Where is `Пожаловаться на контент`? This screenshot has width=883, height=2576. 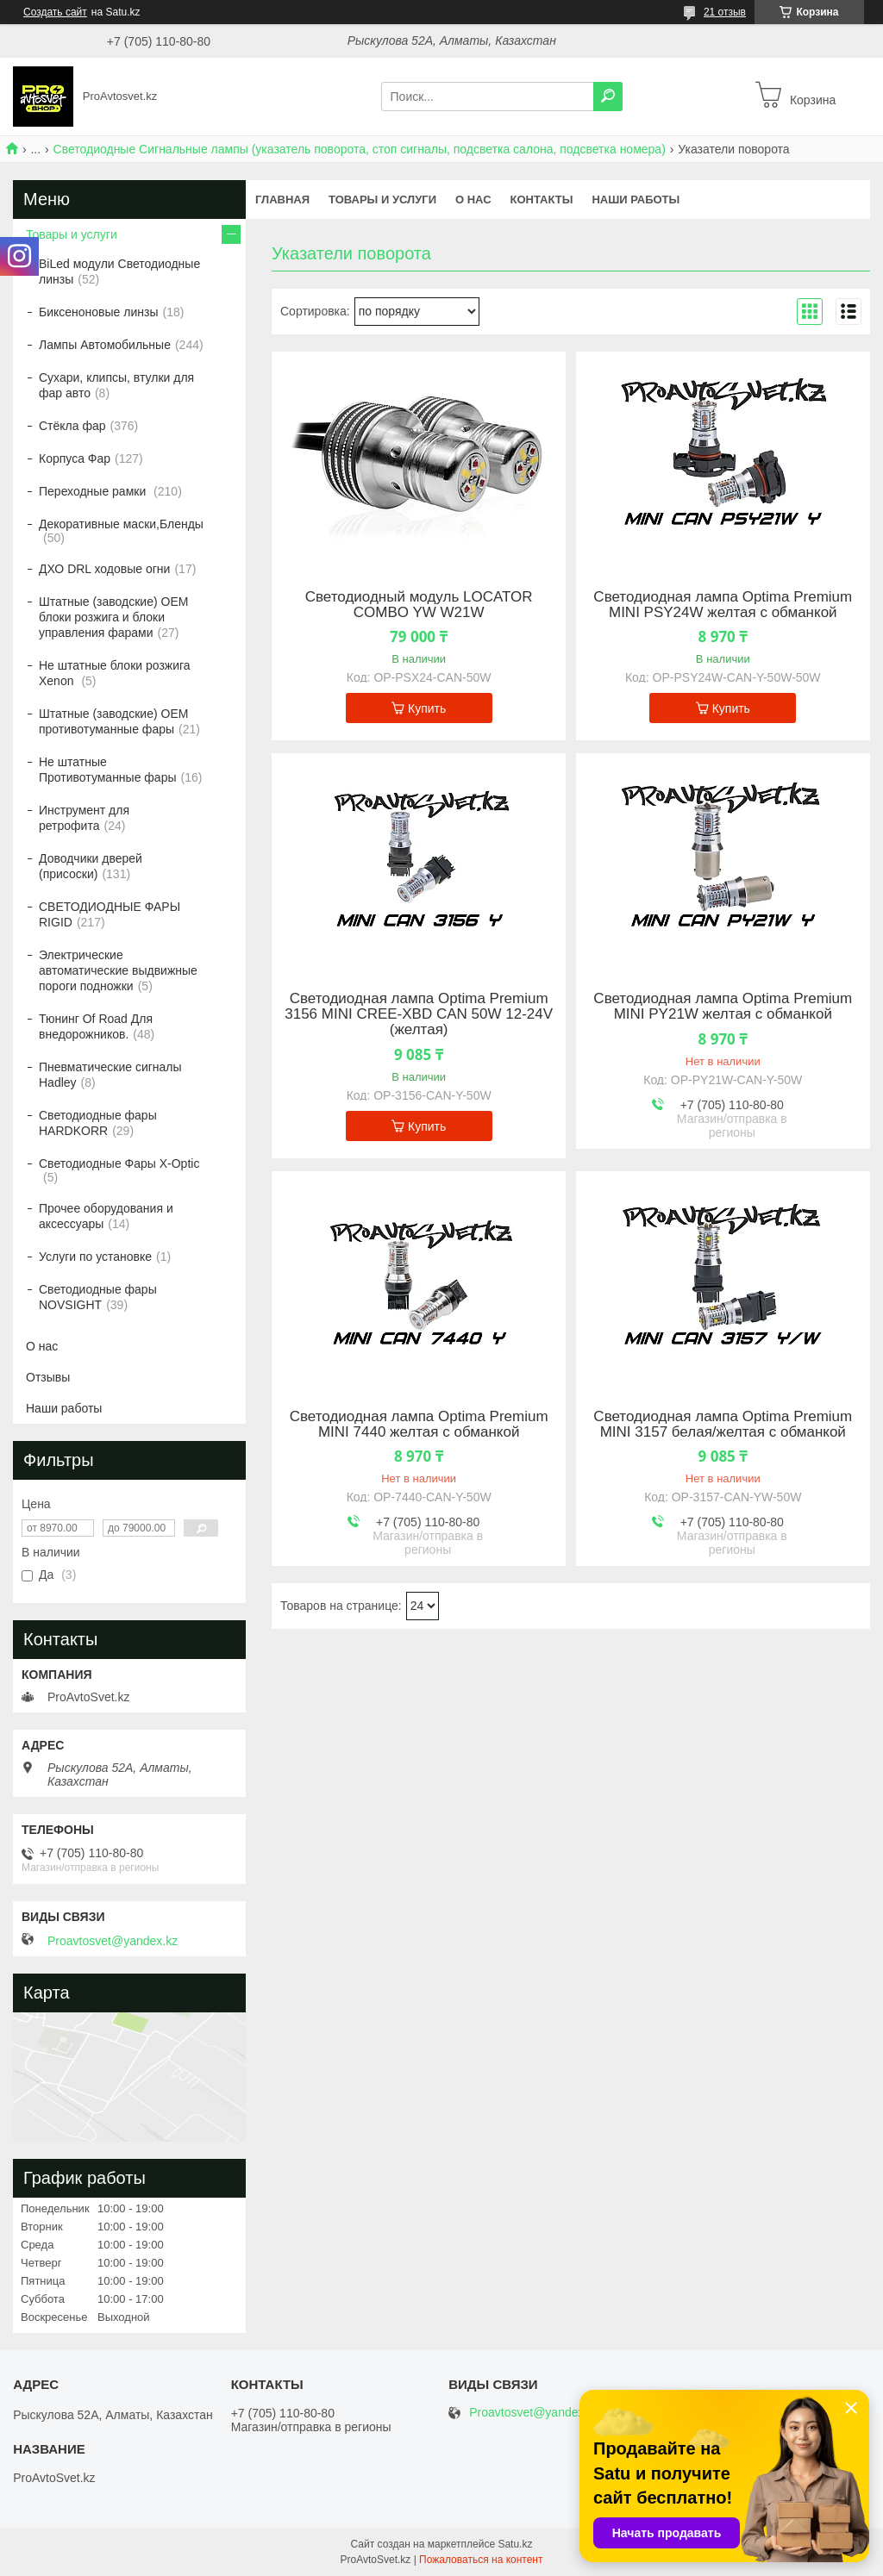
Пожаловаться на контент is located at coordinates (480, 2560).